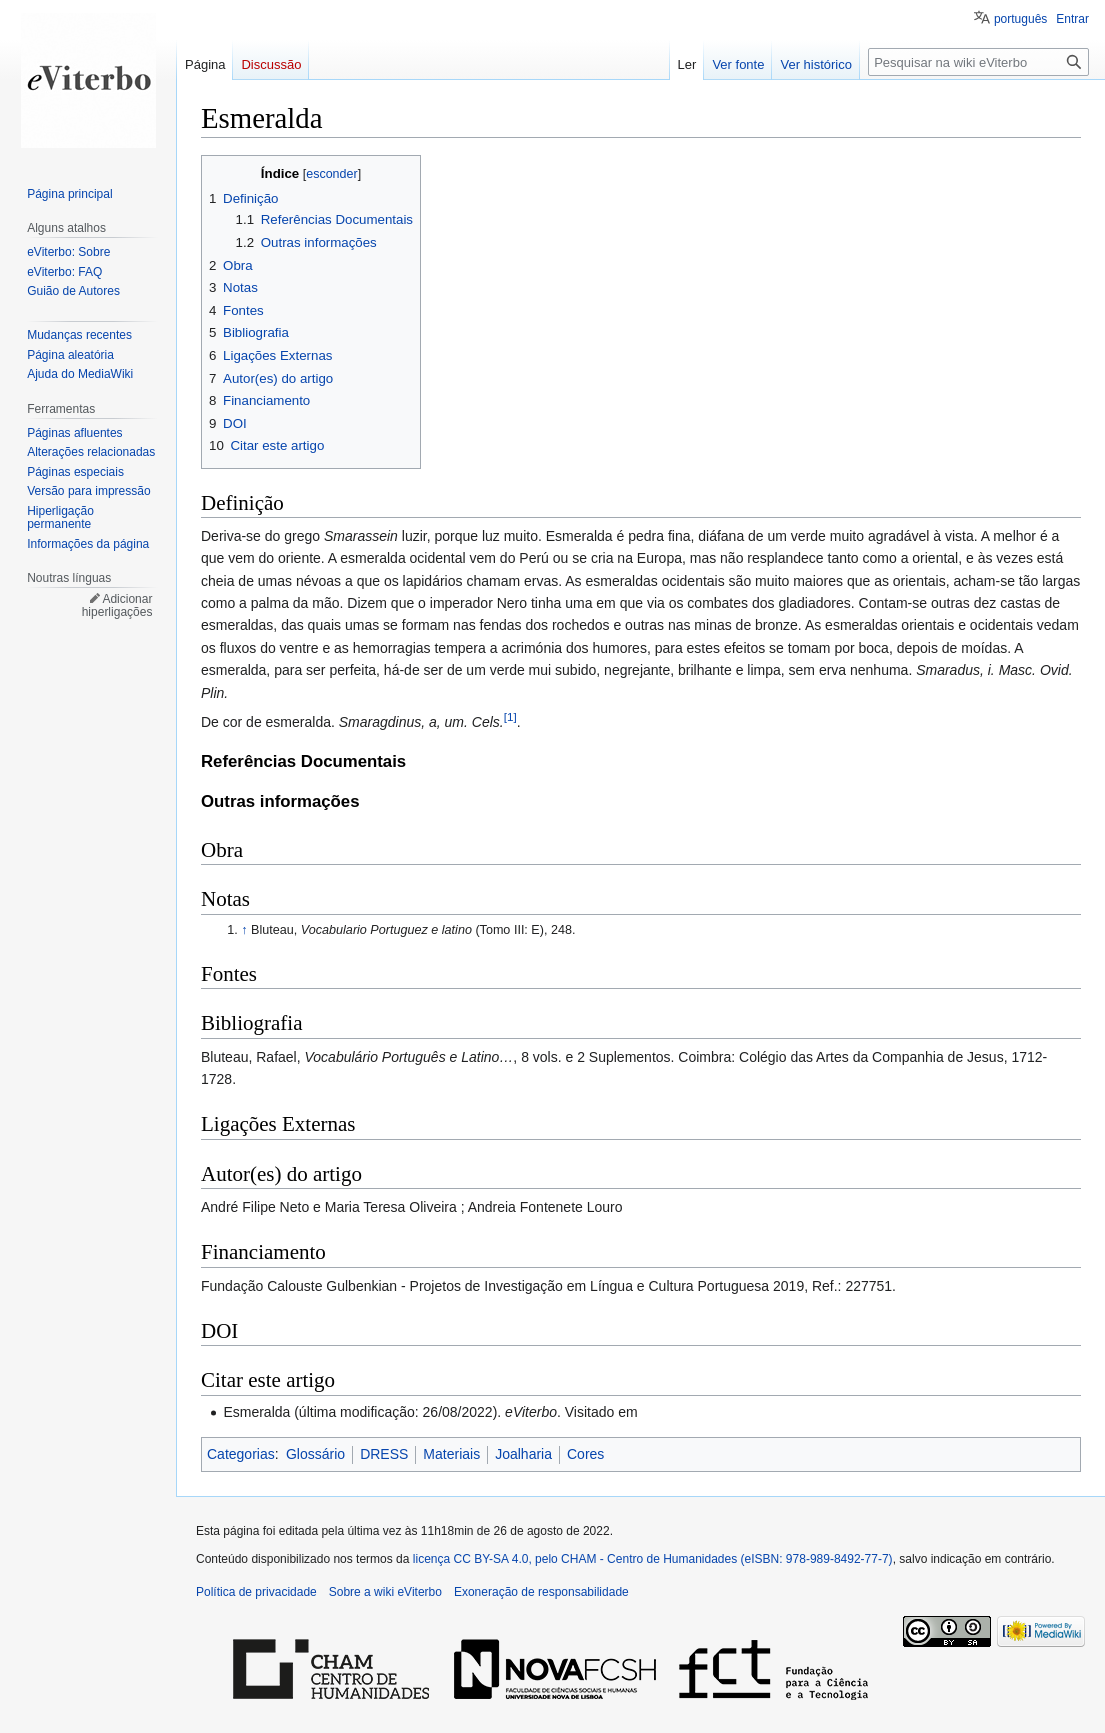  Describe the element at coordinates (385, 1592) in the screenshot. I see `Sobre a wiki eViterbo` at that location.